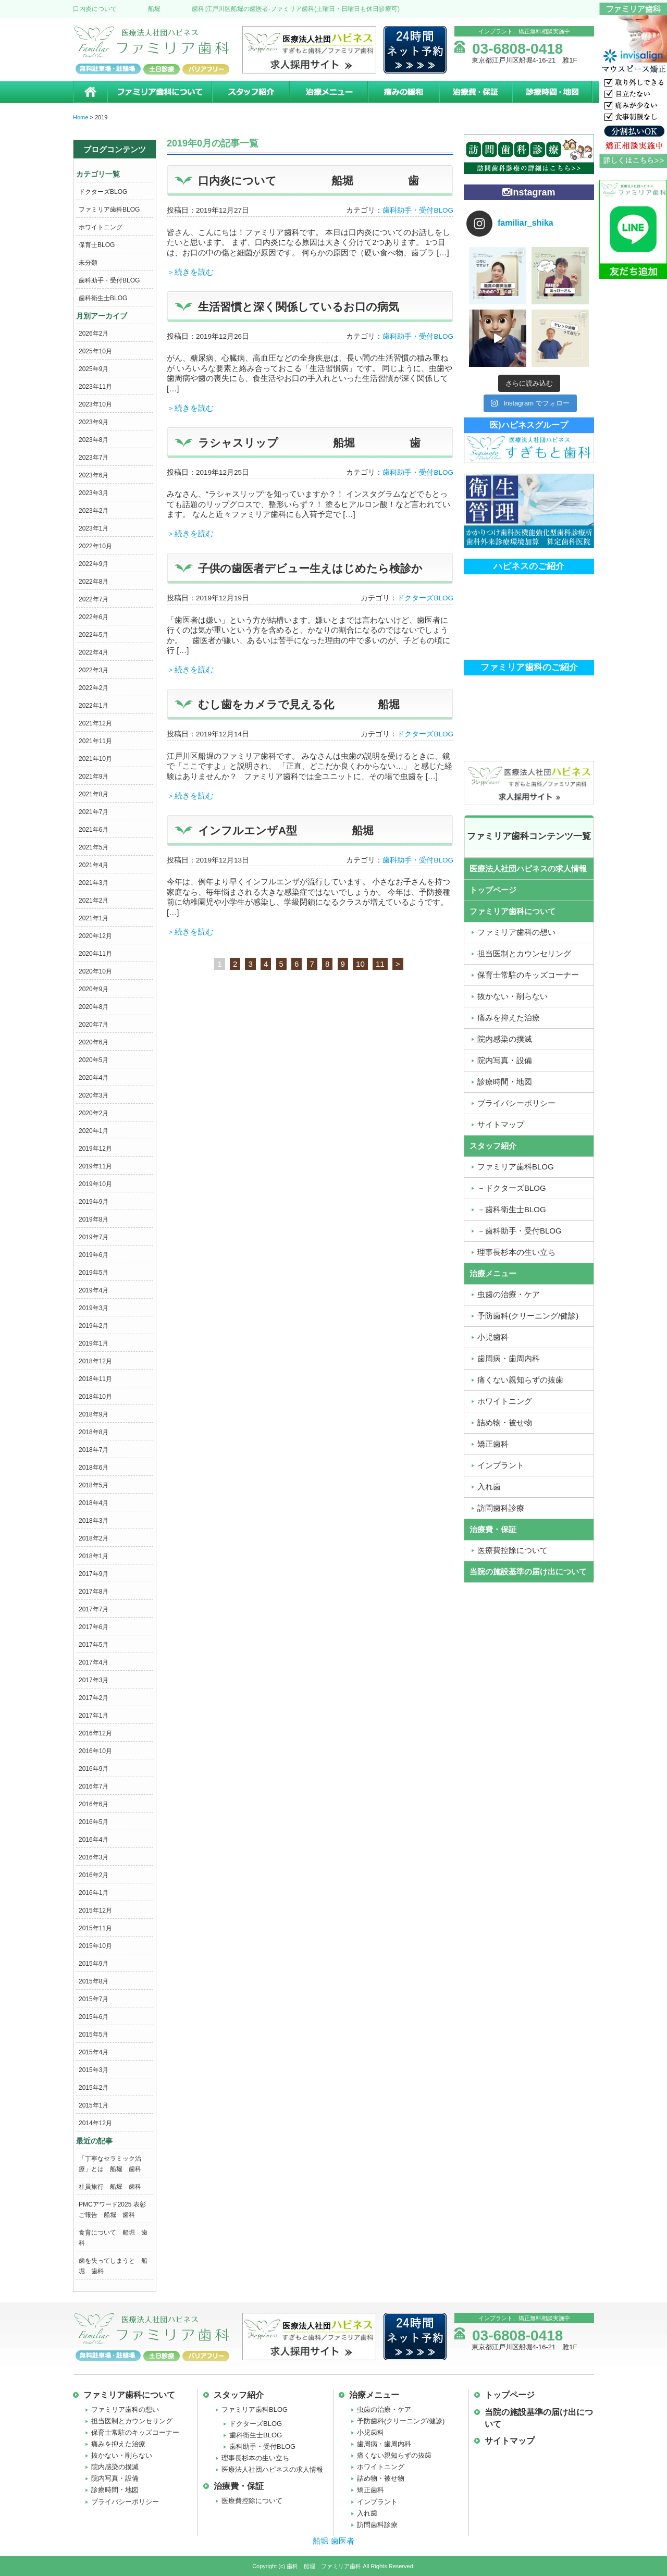 This screenshot has width=667, height=2576. Describe the element at coordinates (489, 1486) in the screenshot. I see `入れ歯` at that location.